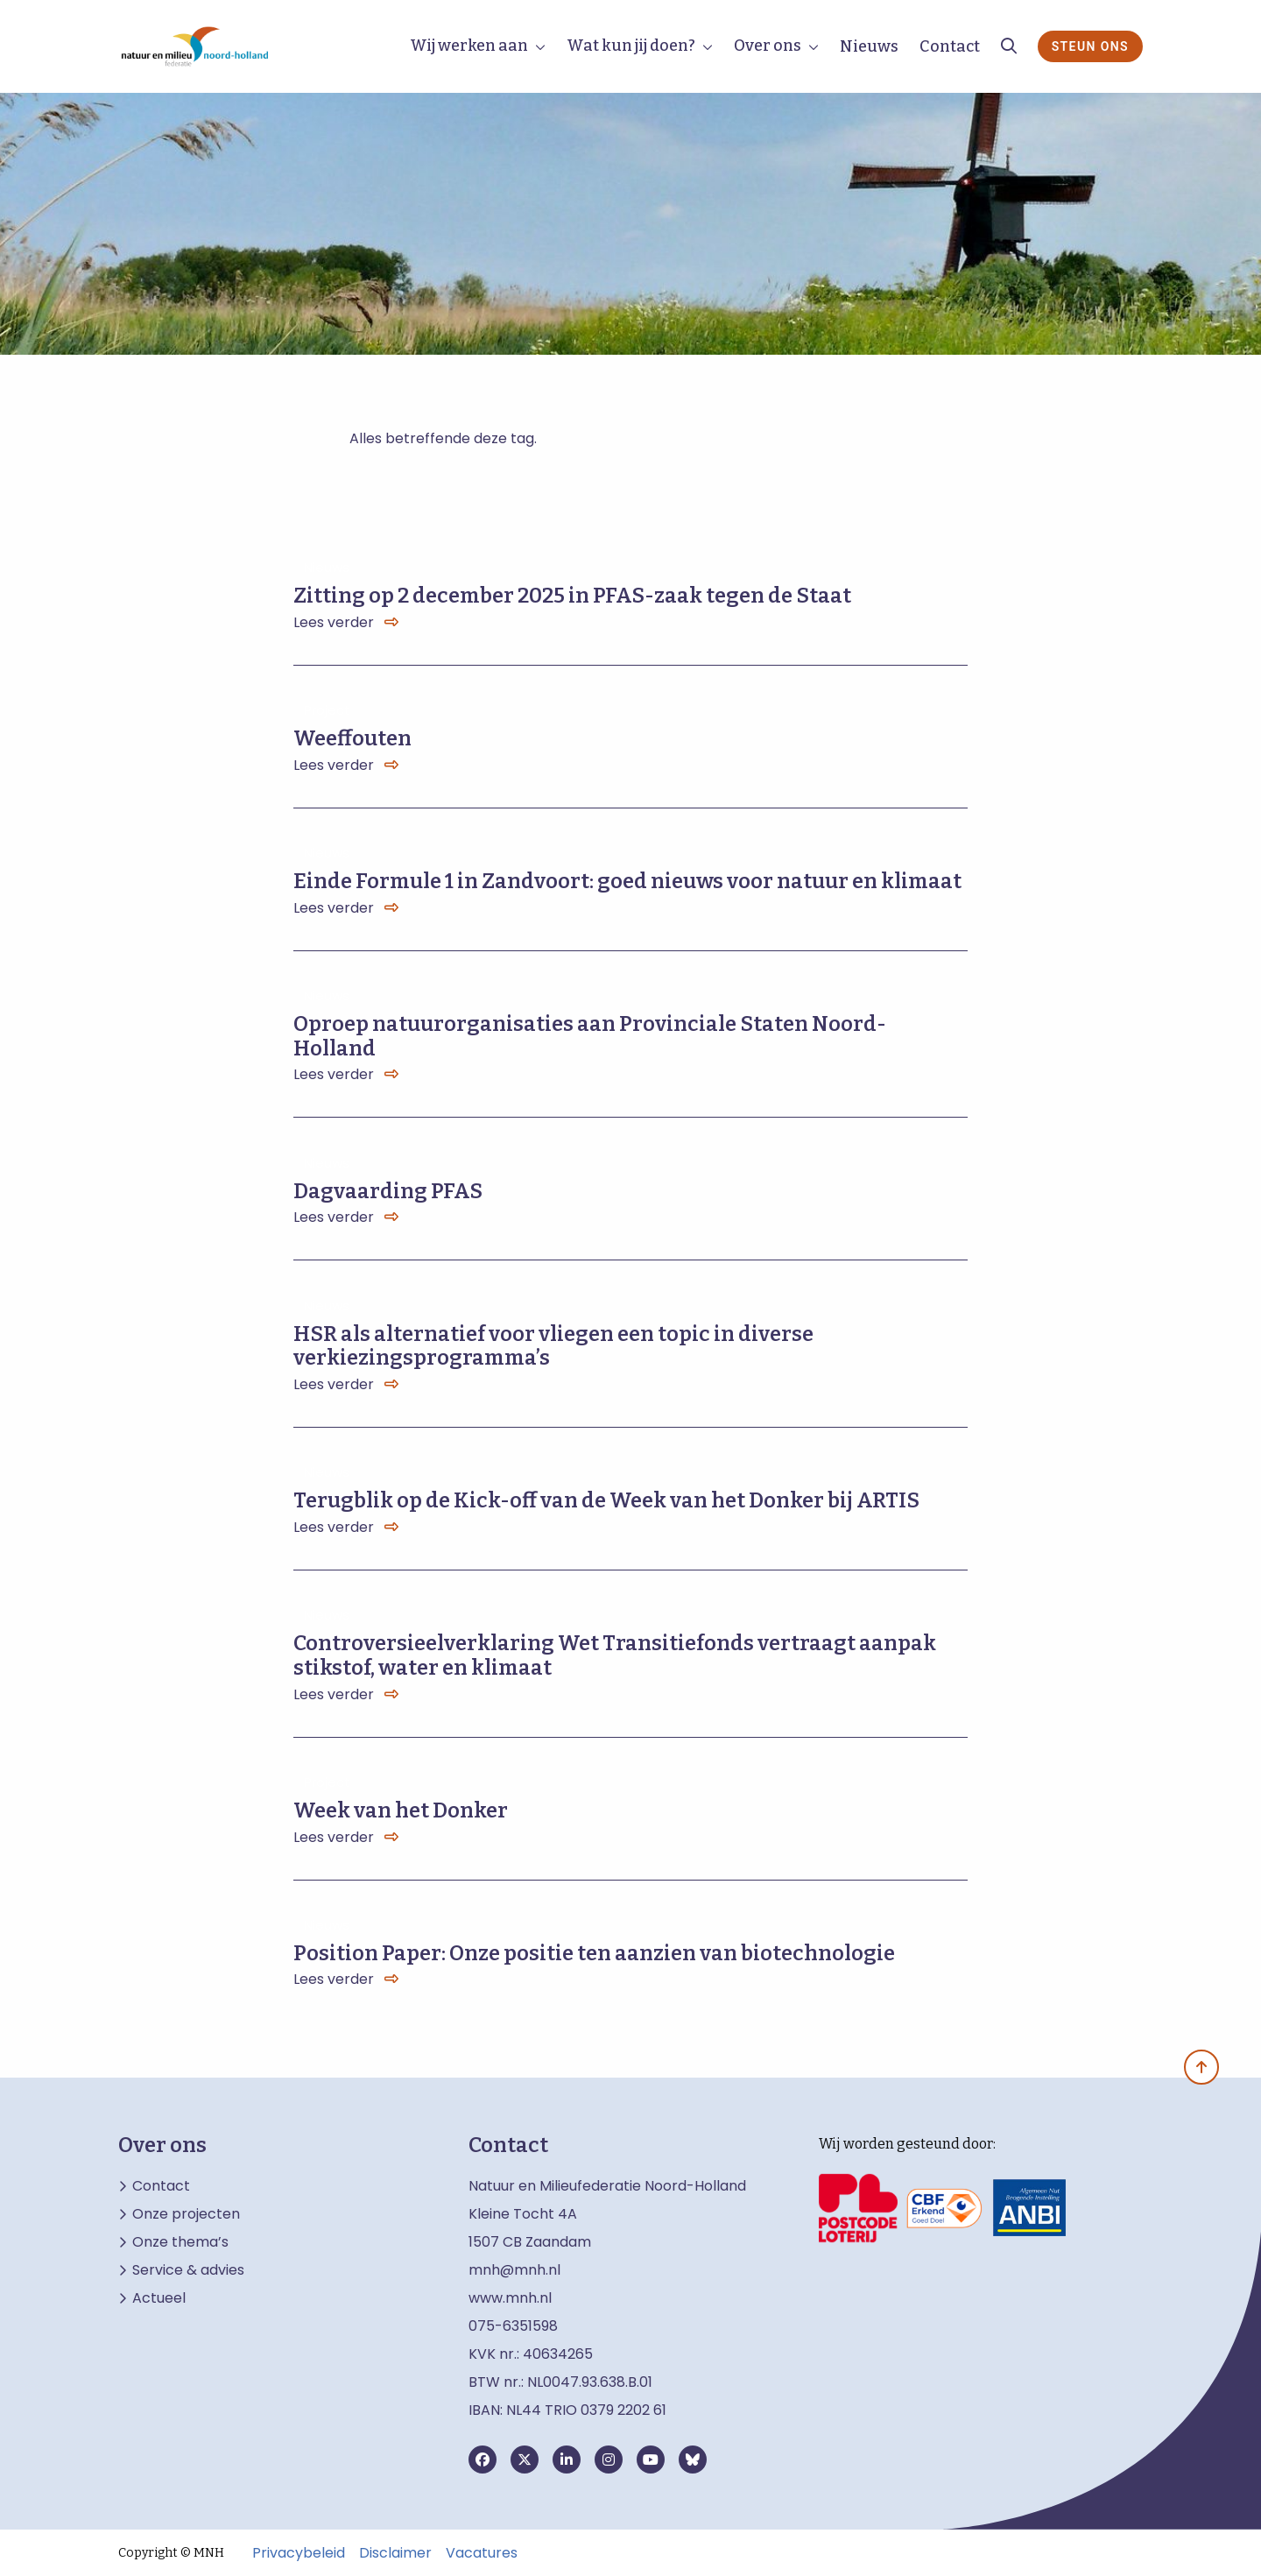  What do you see at coordinates (511, 2298) in the screenshot?
I see `www.mnh.nl` at bounding box center [511, 2298].